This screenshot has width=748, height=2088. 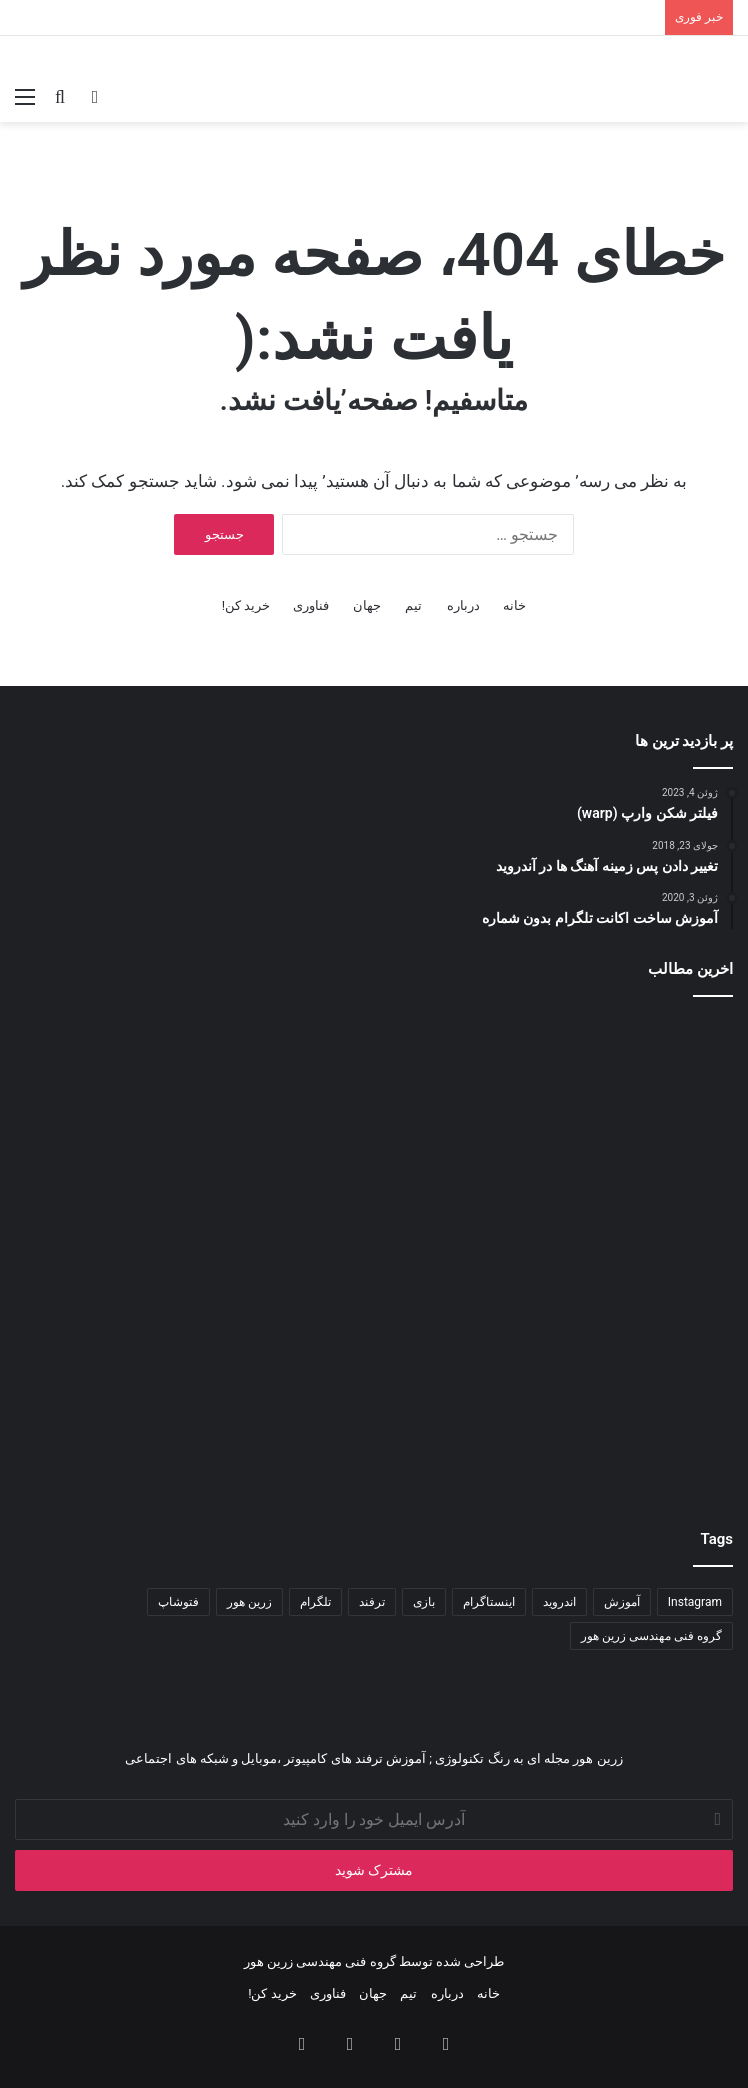 What do you see at coordinates (651, 1636) in the screenshot?
I see `گروه فنی مهندسی زرین هور [گروه فنی مهندسی زرین هور (۶۵ مورد)]` at bounding box center [651, 1636].